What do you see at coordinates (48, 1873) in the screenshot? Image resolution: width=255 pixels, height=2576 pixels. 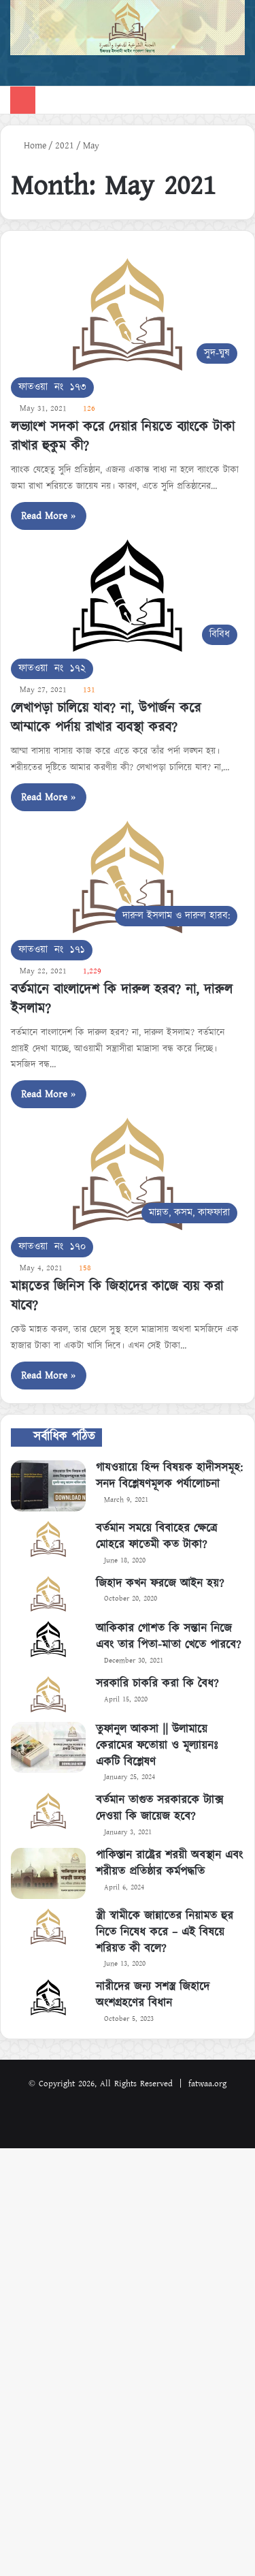 I see `[পাকিস্তান রাষ্ট্রের শরয়ী অবস্থান এবং শরীয়ত প্রতিষ্ঠার কর্মপদ্ধতি]` at bounding box center [48, 1873].